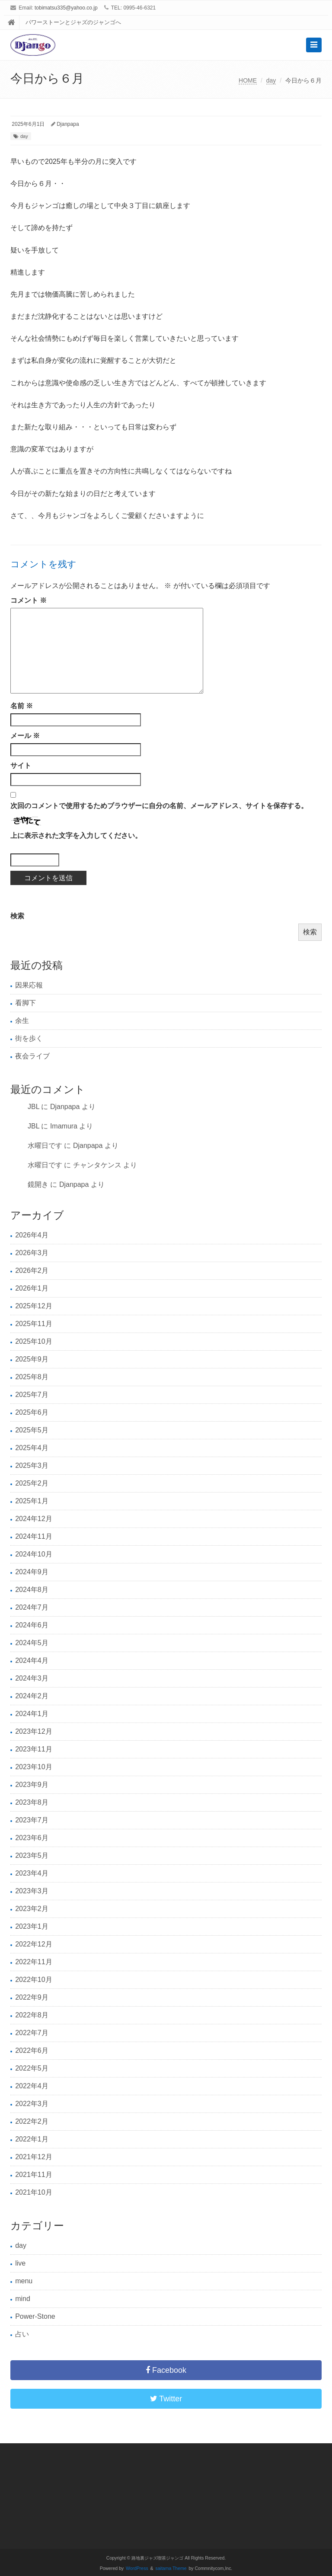 This screenshot has height=2576, width=332. Describe the element at coordinates (31, 1678) in the screenshot. I see `2024年3月` at that location.